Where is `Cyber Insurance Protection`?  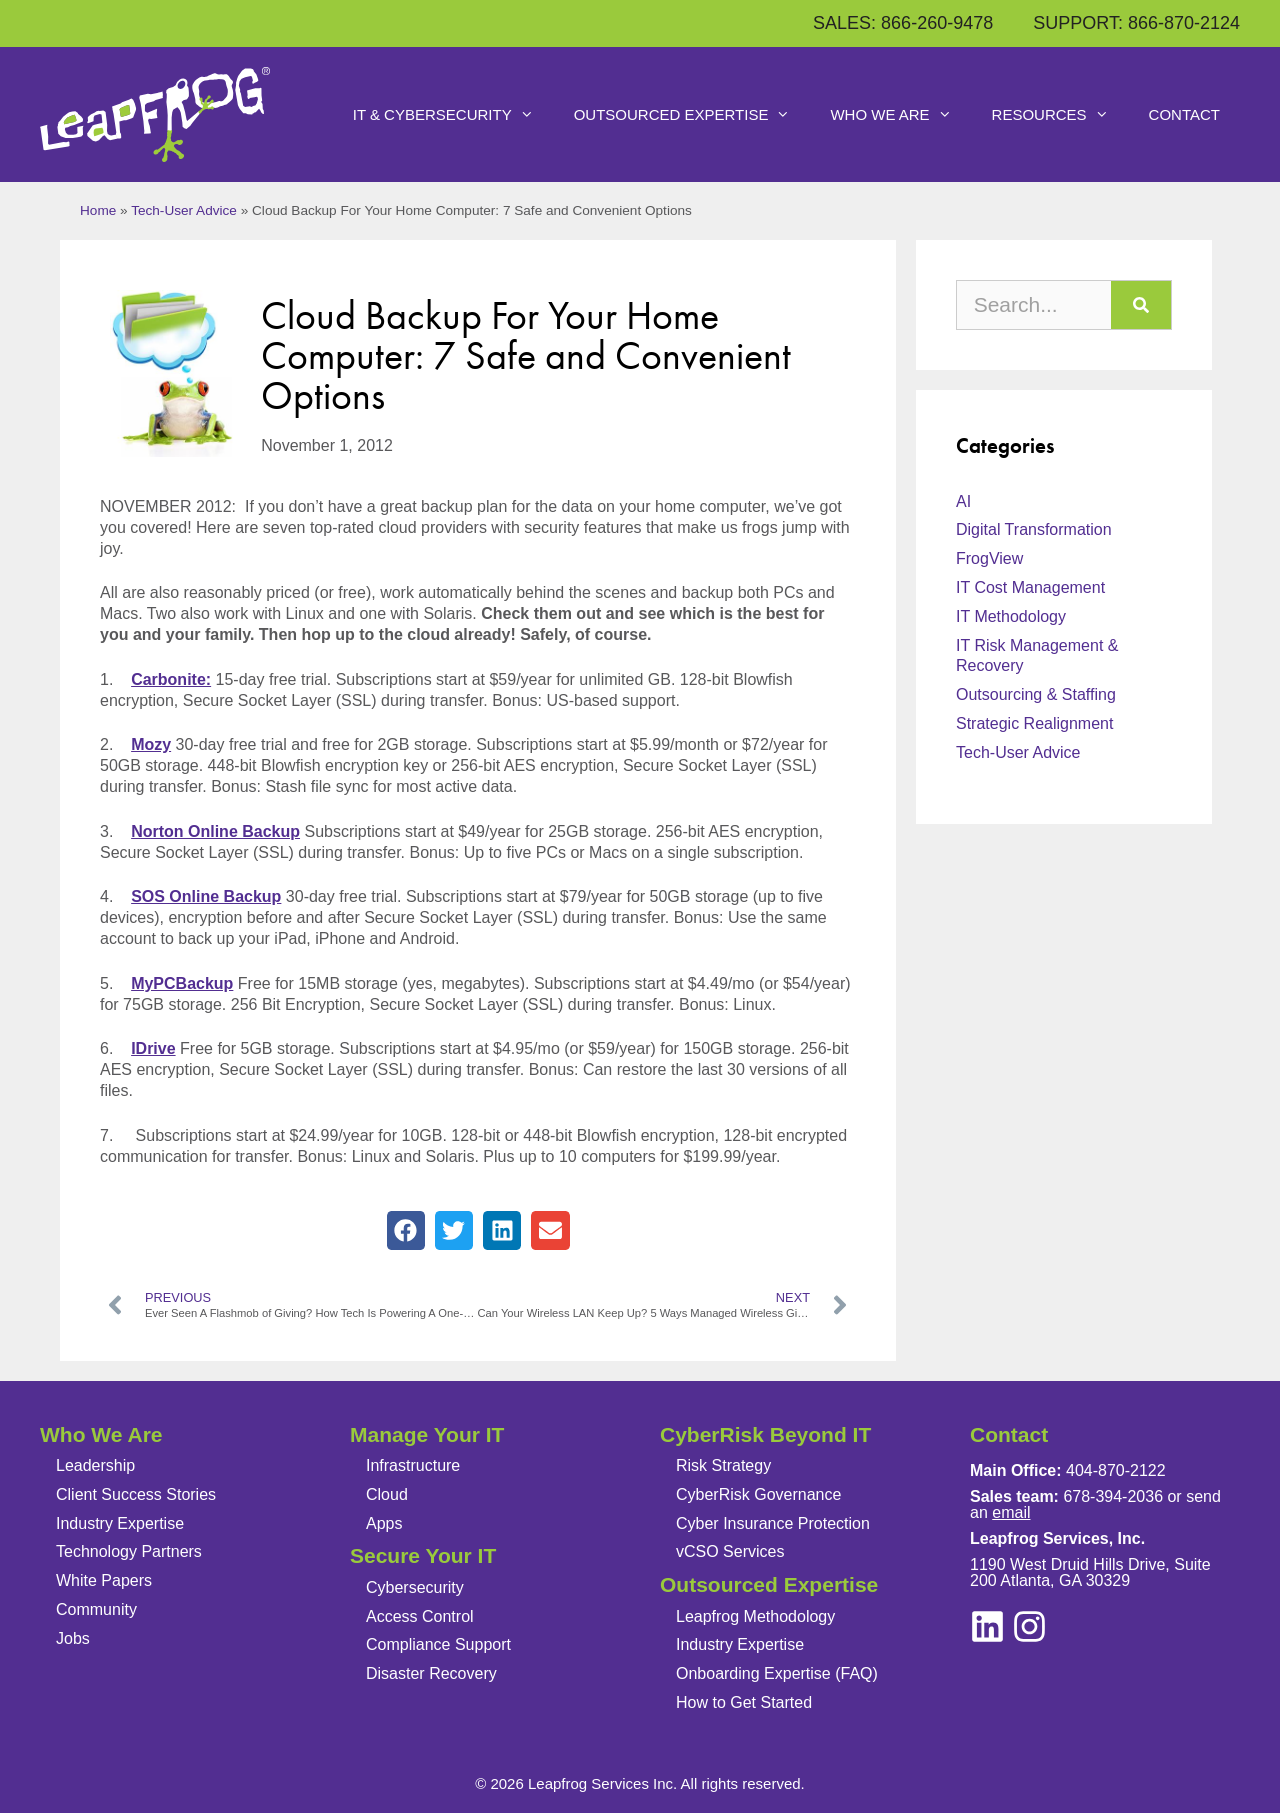
Cyber Insurance Protection is located at coordinates (773, 1523).